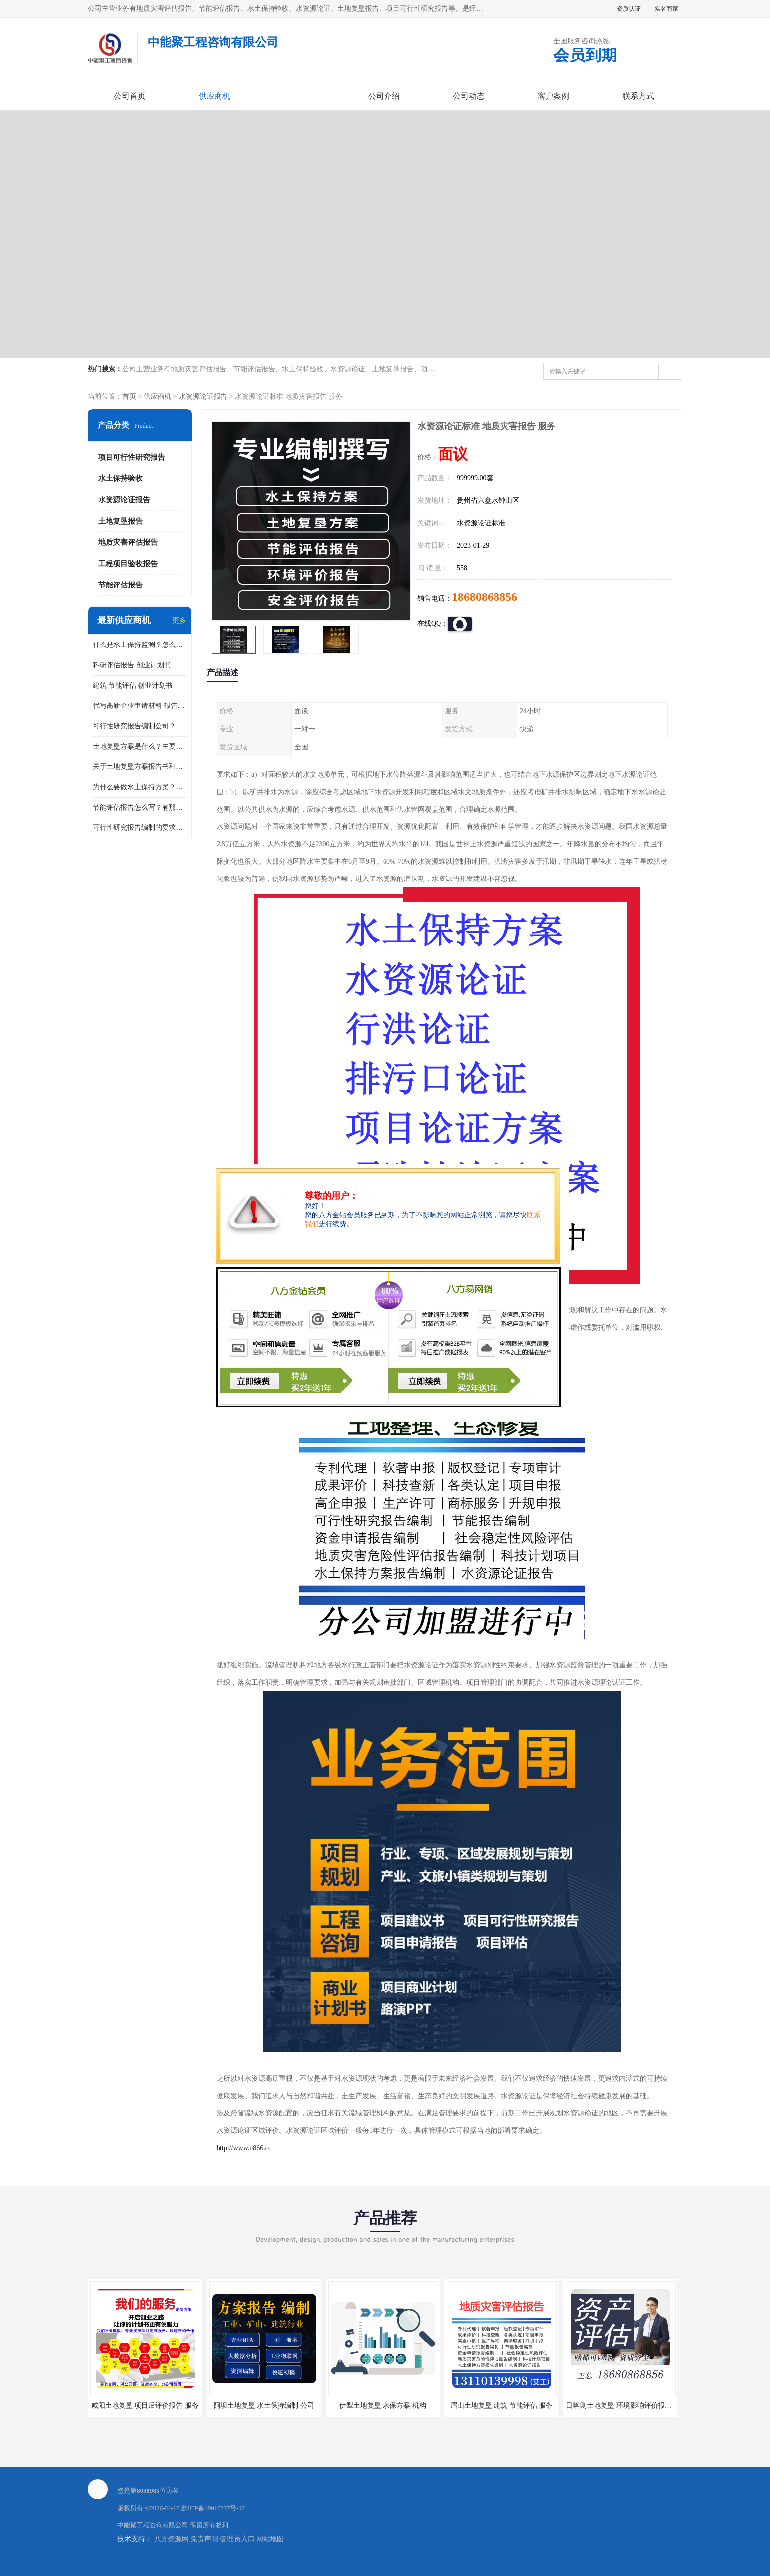  Describe the element at coordinates (213, 2508) in the screenshot. I see `黔ICP备19010237号-12` at that location.